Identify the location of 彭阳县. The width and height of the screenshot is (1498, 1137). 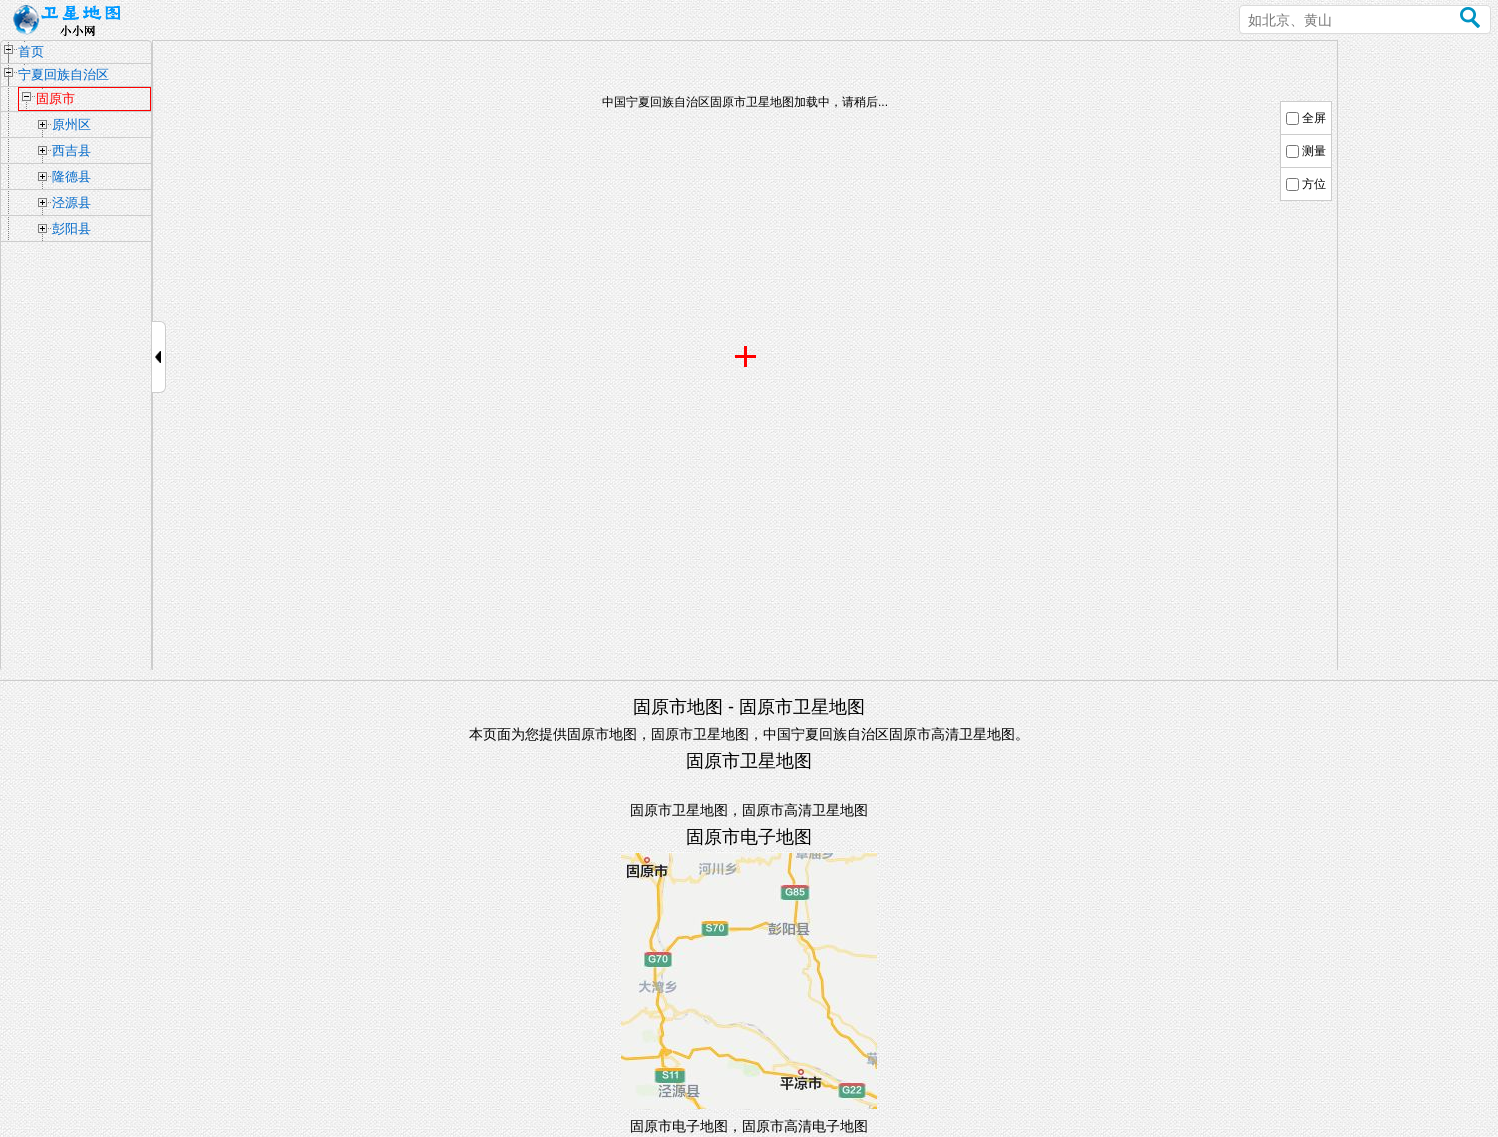
(71, 228).